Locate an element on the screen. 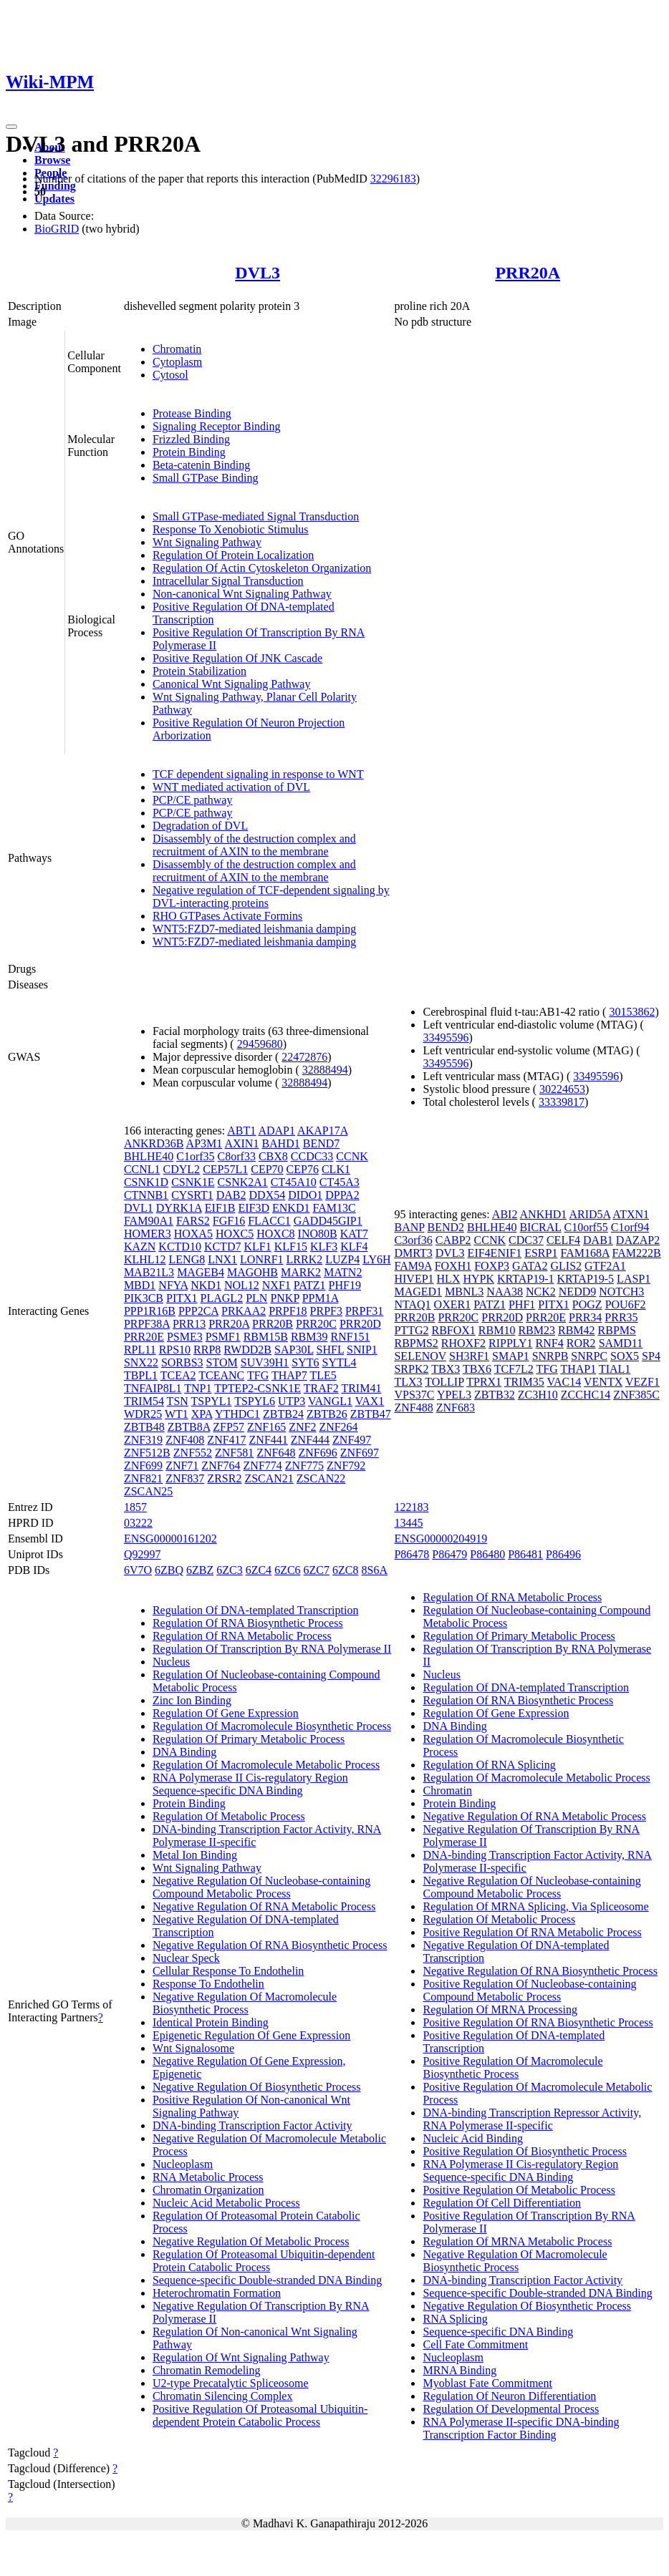 This screenshot has width=669, height=2576. Regulation Of Transcription By RNA Polymerase II is located at coordinates (272, 1649).